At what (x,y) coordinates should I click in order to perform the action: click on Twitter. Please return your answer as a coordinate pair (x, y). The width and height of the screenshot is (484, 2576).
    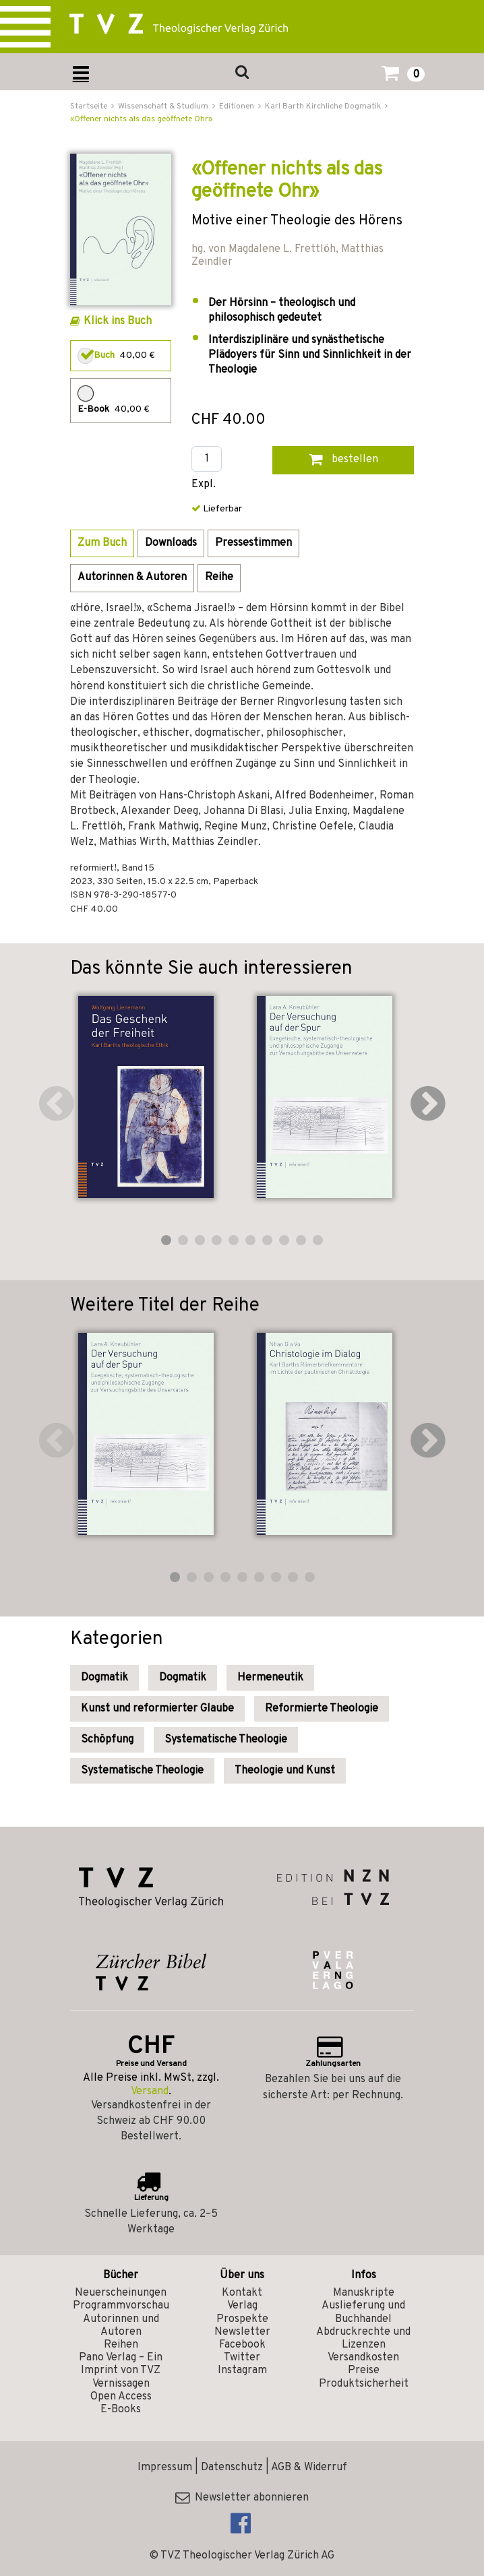
    Looking at the image, I should click on (242, 2357).